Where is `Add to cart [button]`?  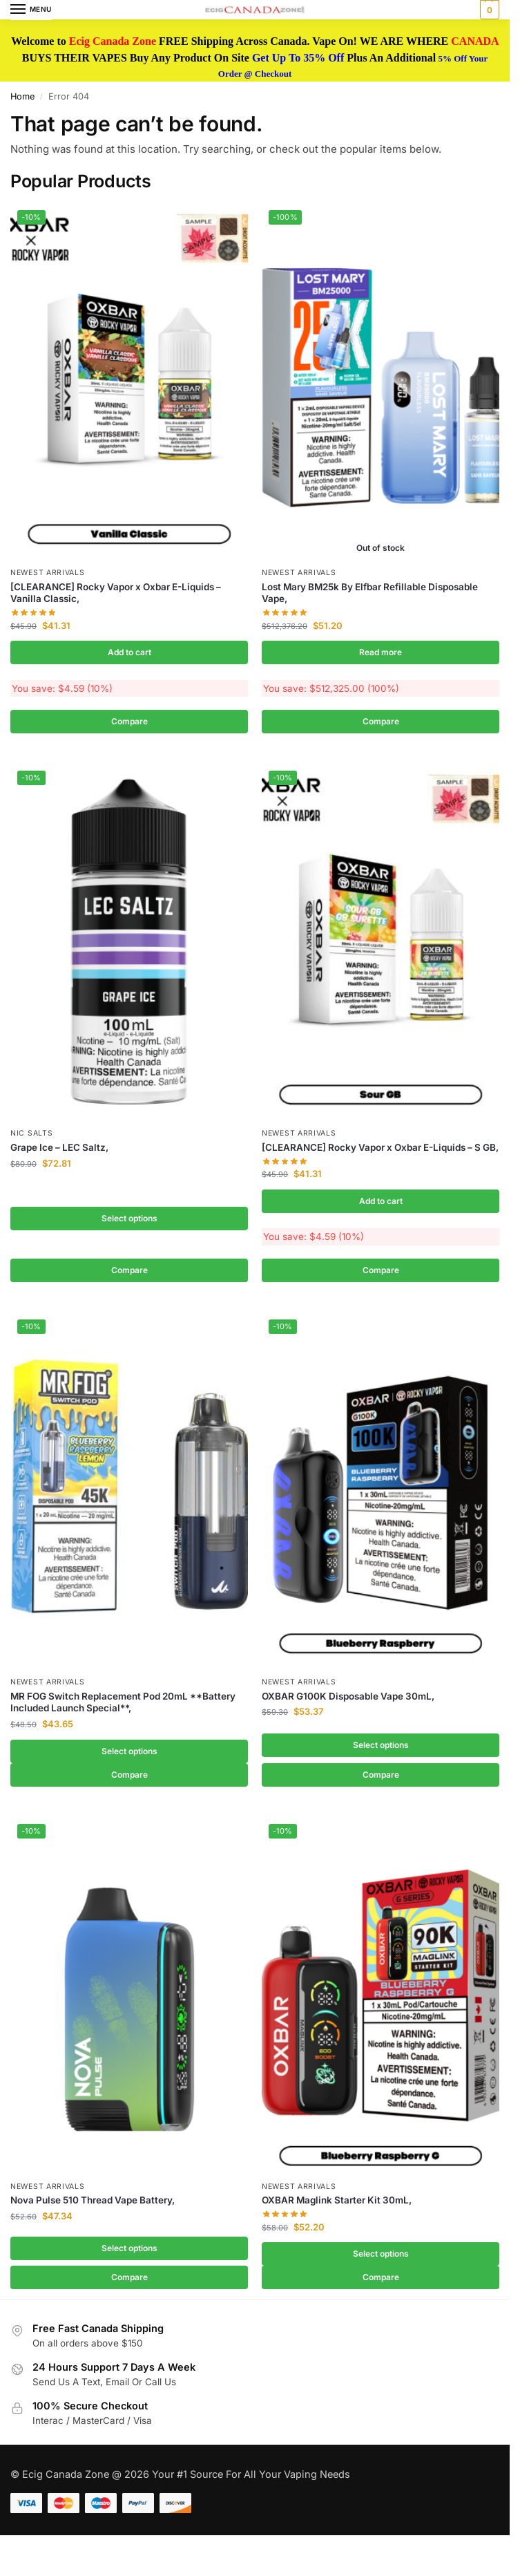 Add to cart [button] is located at coordinates (129, 652).